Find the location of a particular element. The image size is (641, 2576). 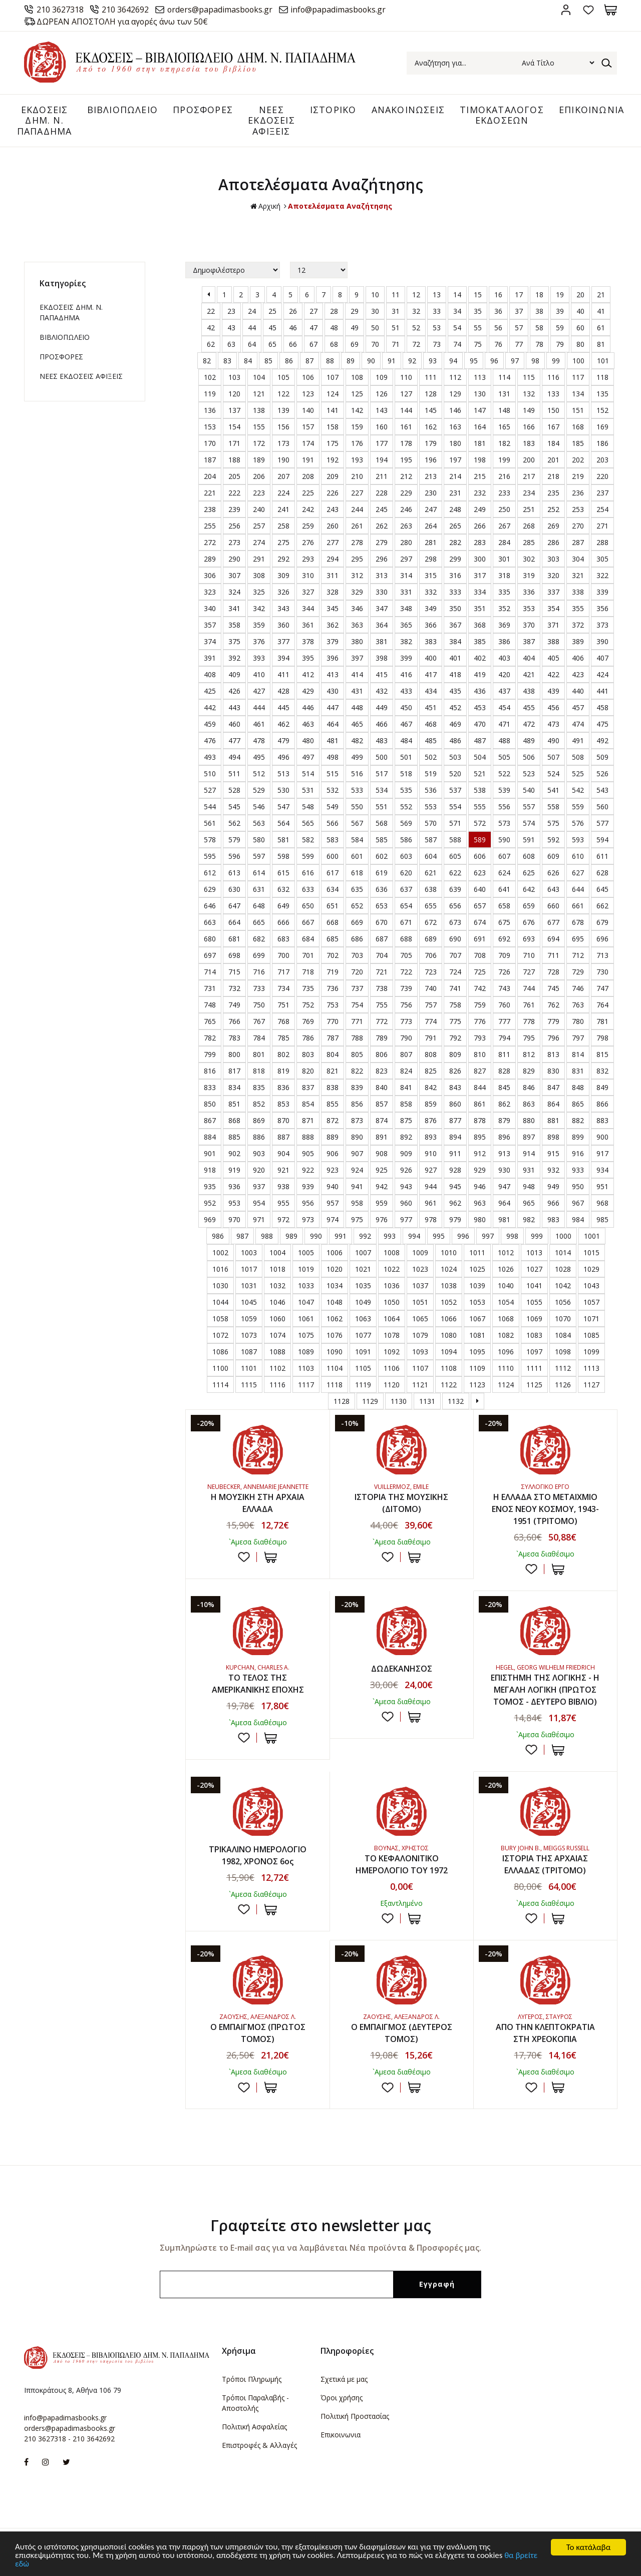

677 is located at coordinates (553, 922).